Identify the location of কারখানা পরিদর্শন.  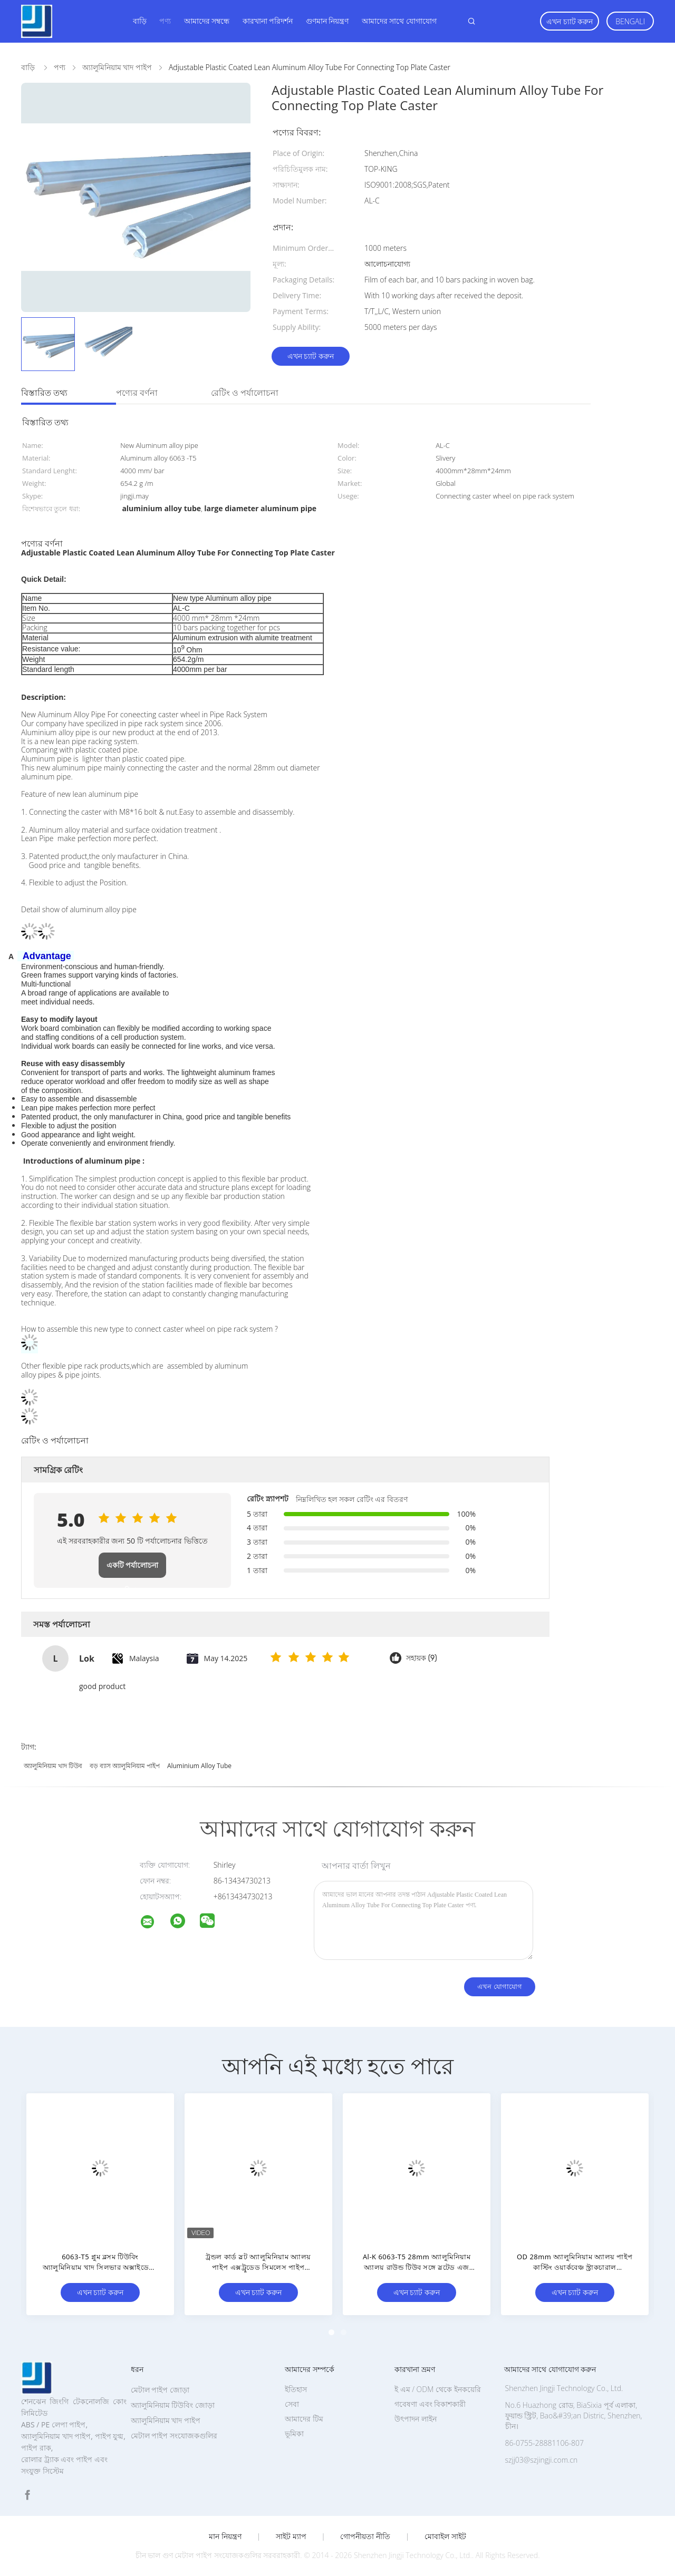
(268, 21).